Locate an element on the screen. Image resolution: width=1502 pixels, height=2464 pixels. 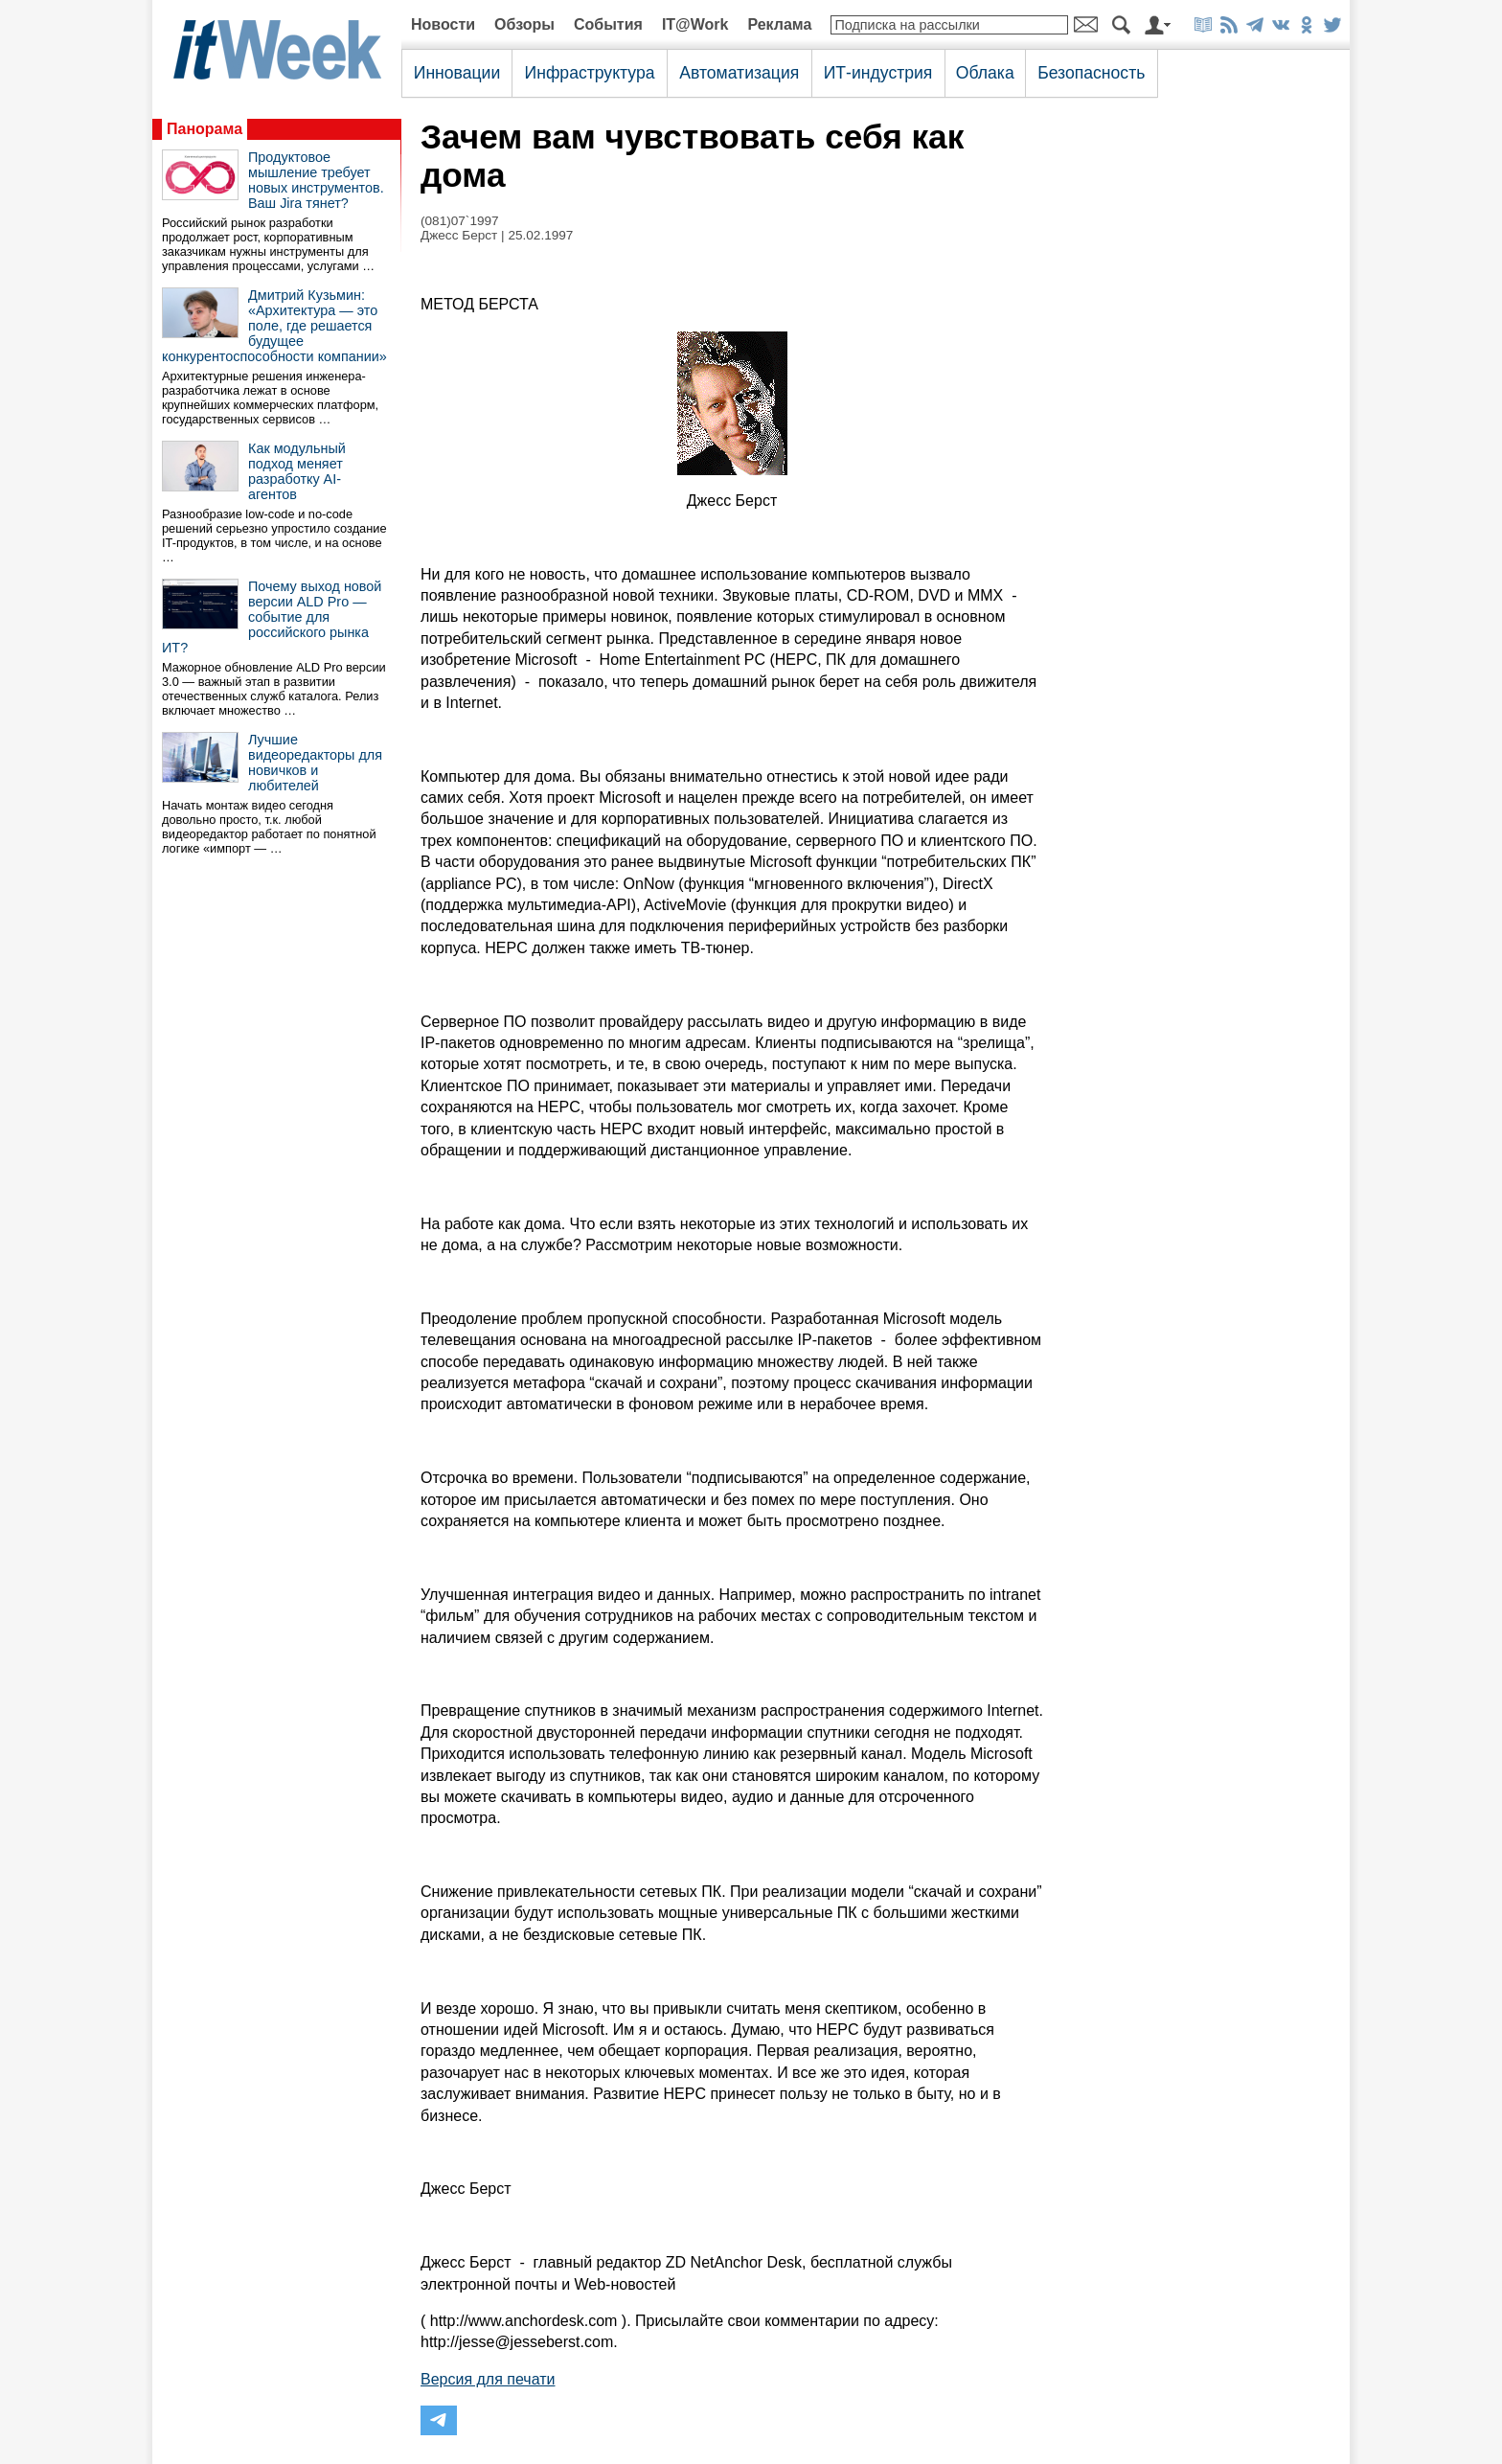
Реклама is located at coordinates (779, 24).